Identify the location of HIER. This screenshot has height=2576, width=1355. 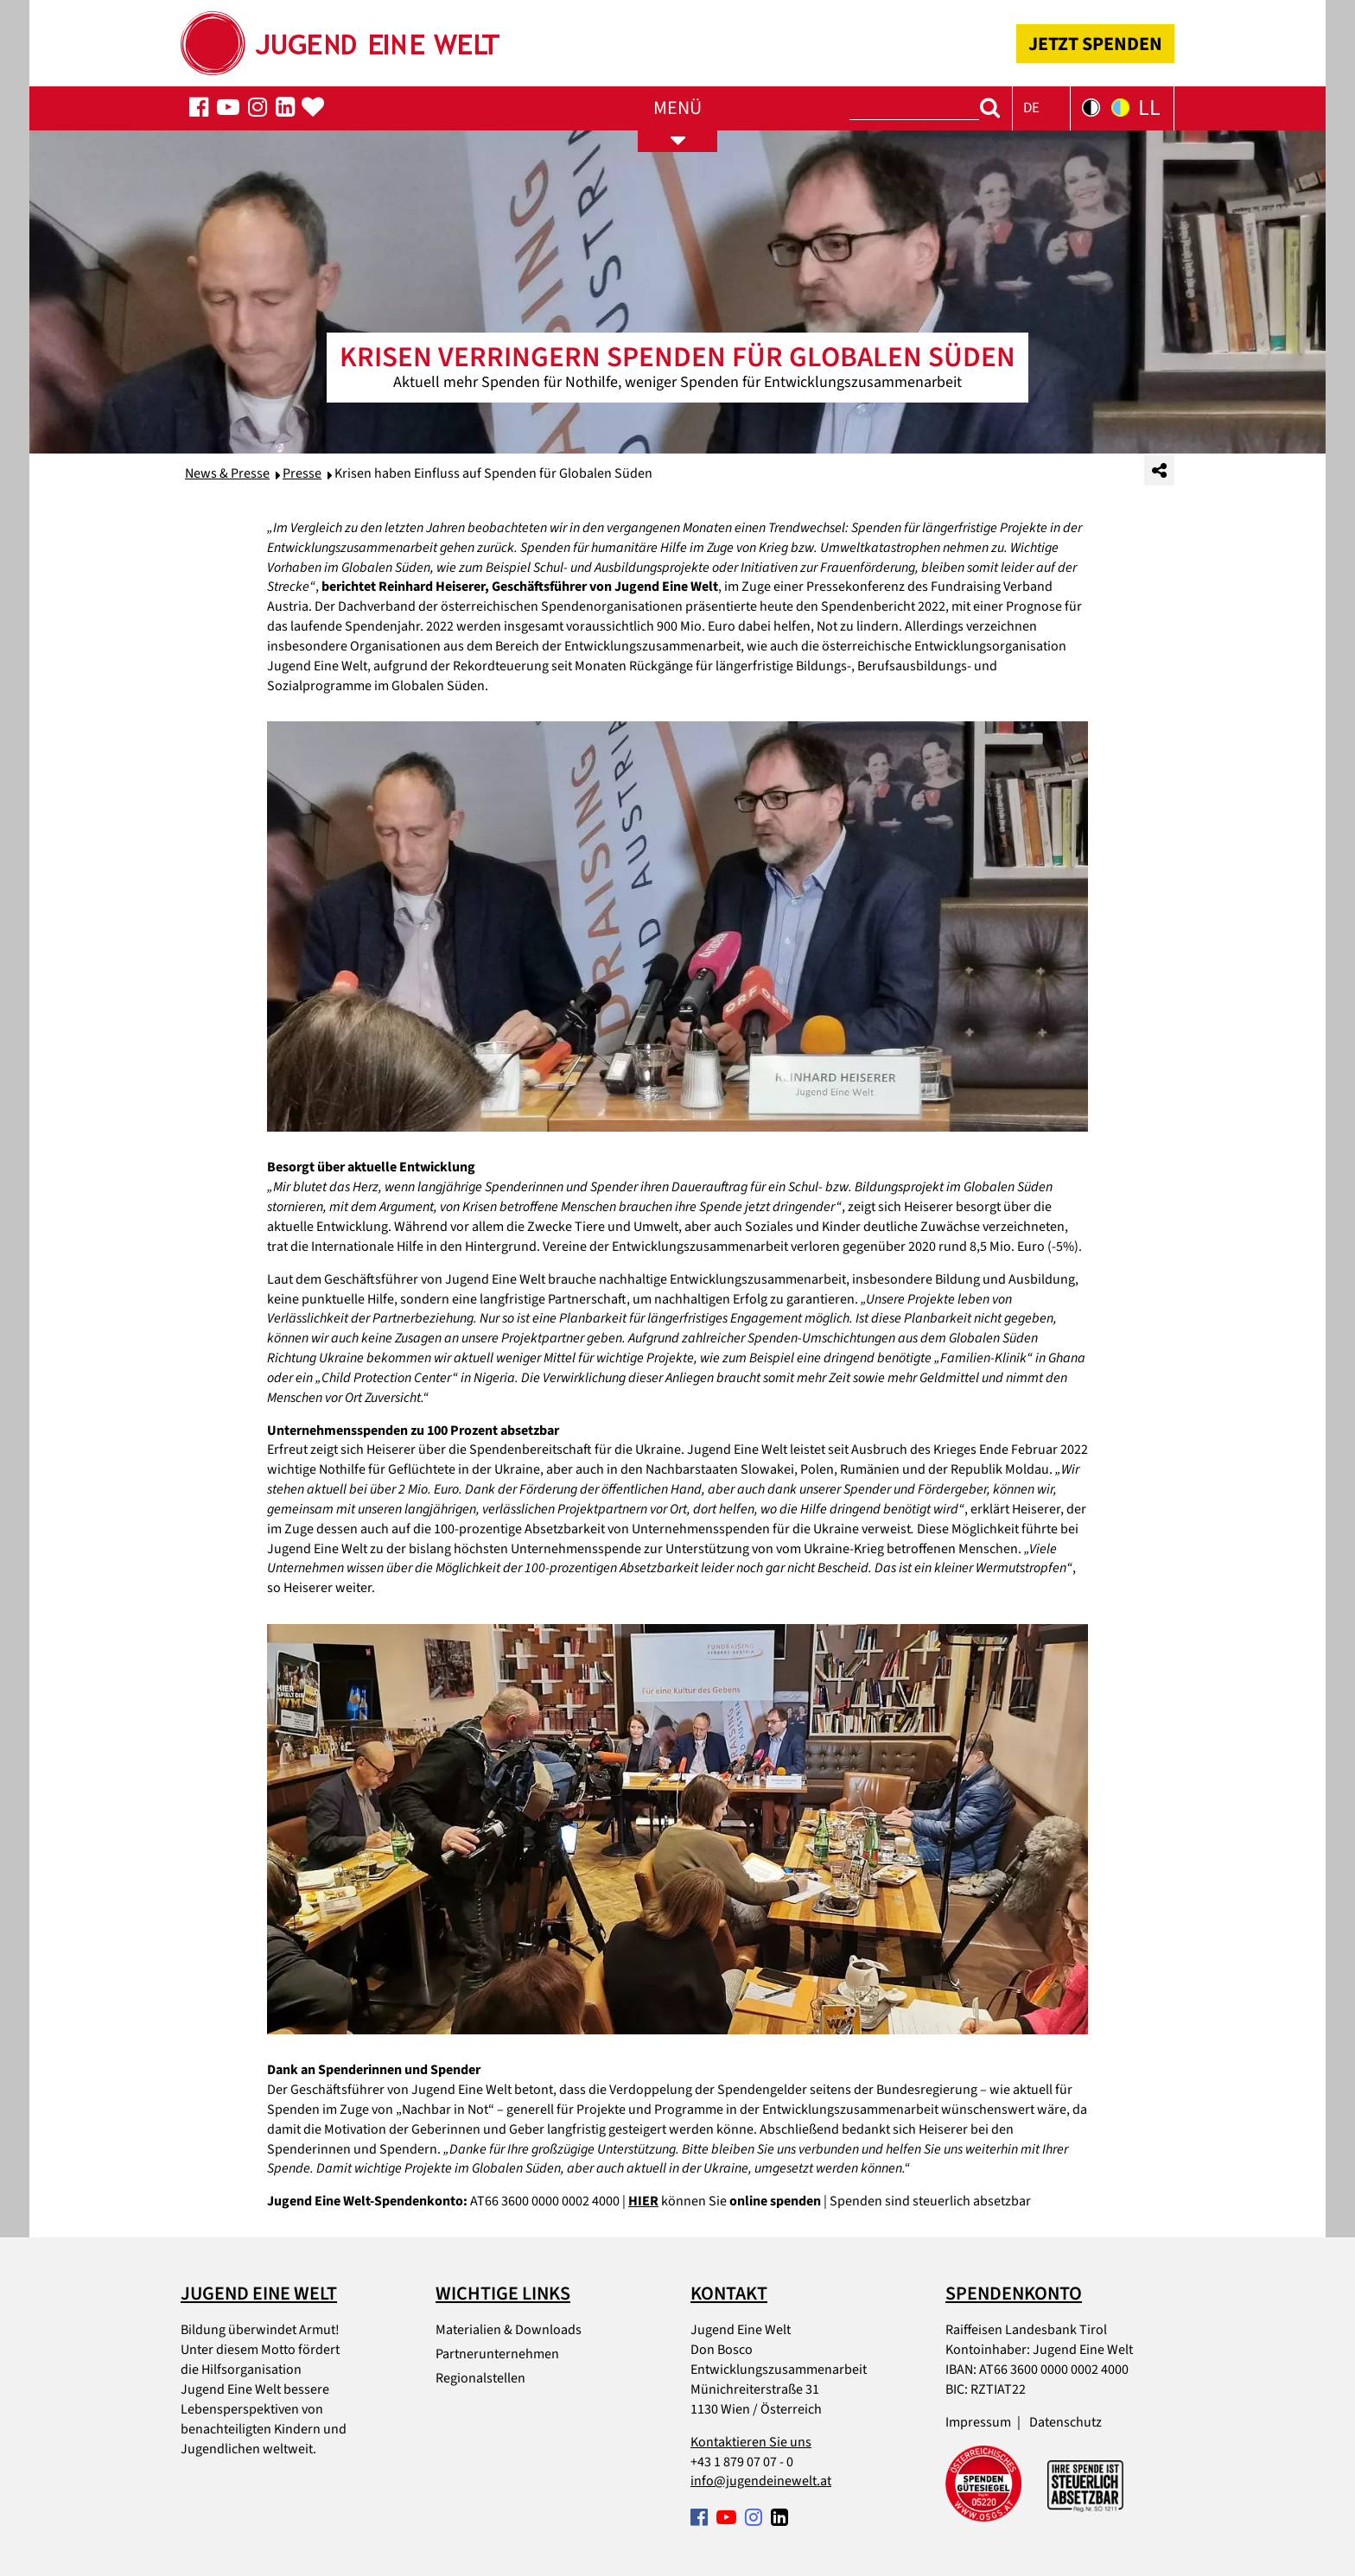
(643, 2201).